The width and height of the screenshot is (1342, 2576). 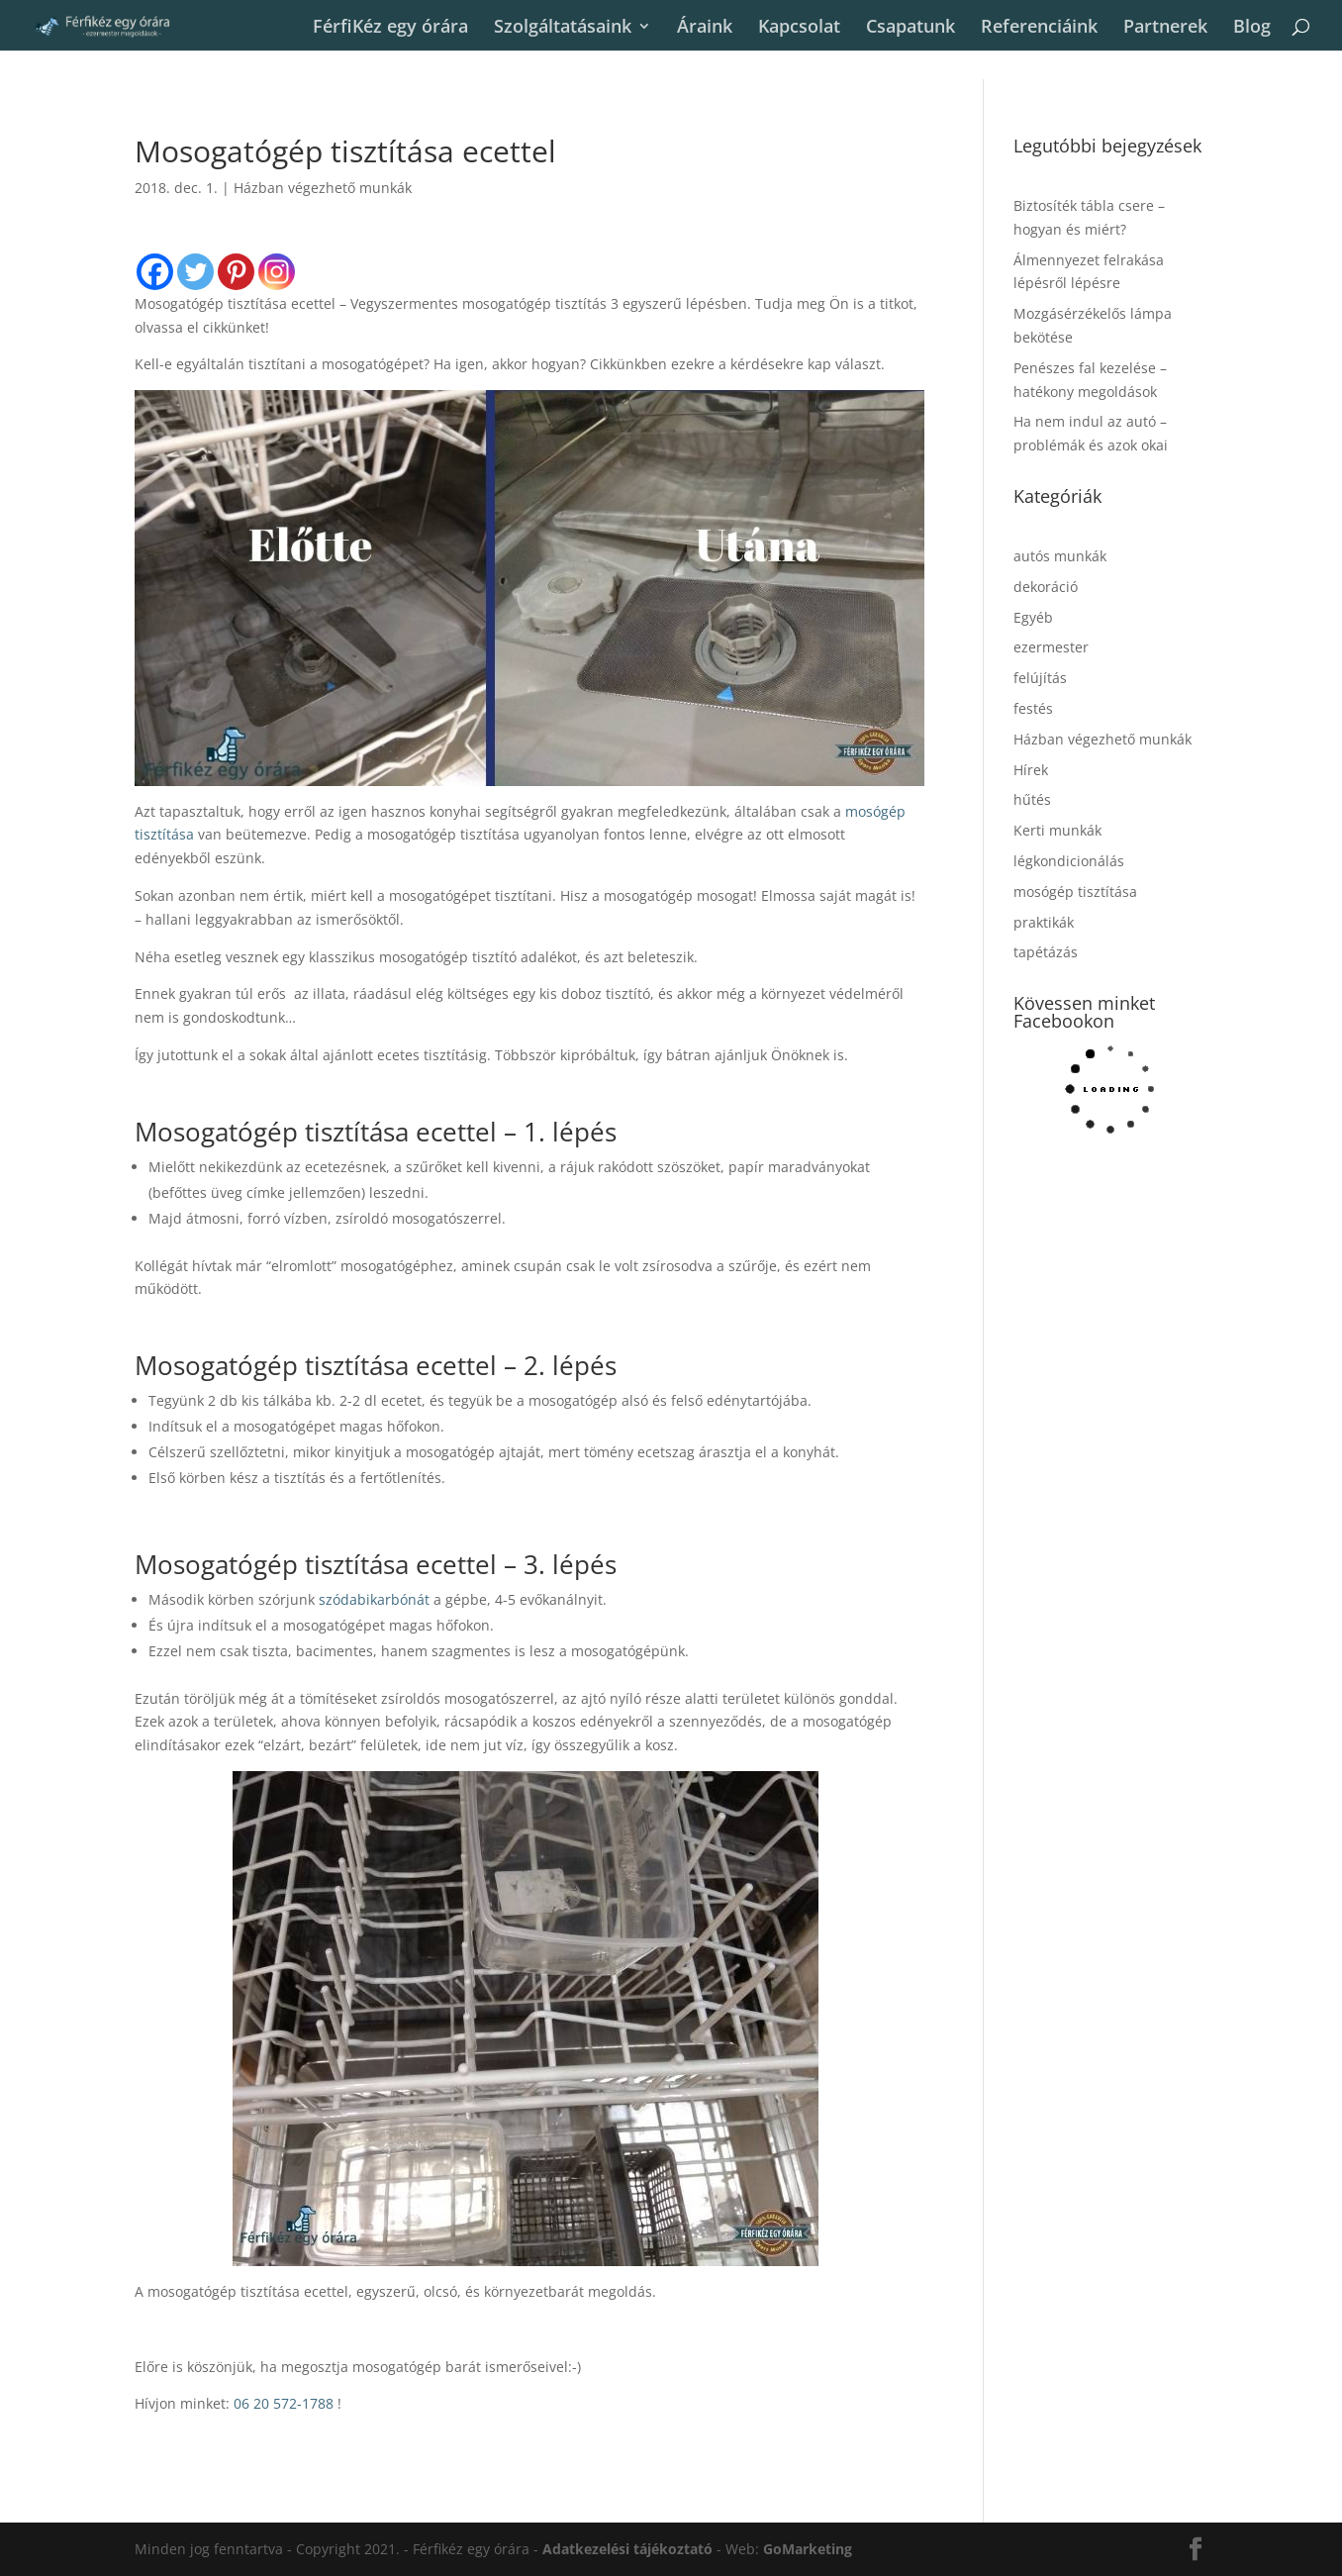 What do you see at coordinates (910, 27) in the screenshot?
I see `Csapatunk` at bounding box center [910, 27].